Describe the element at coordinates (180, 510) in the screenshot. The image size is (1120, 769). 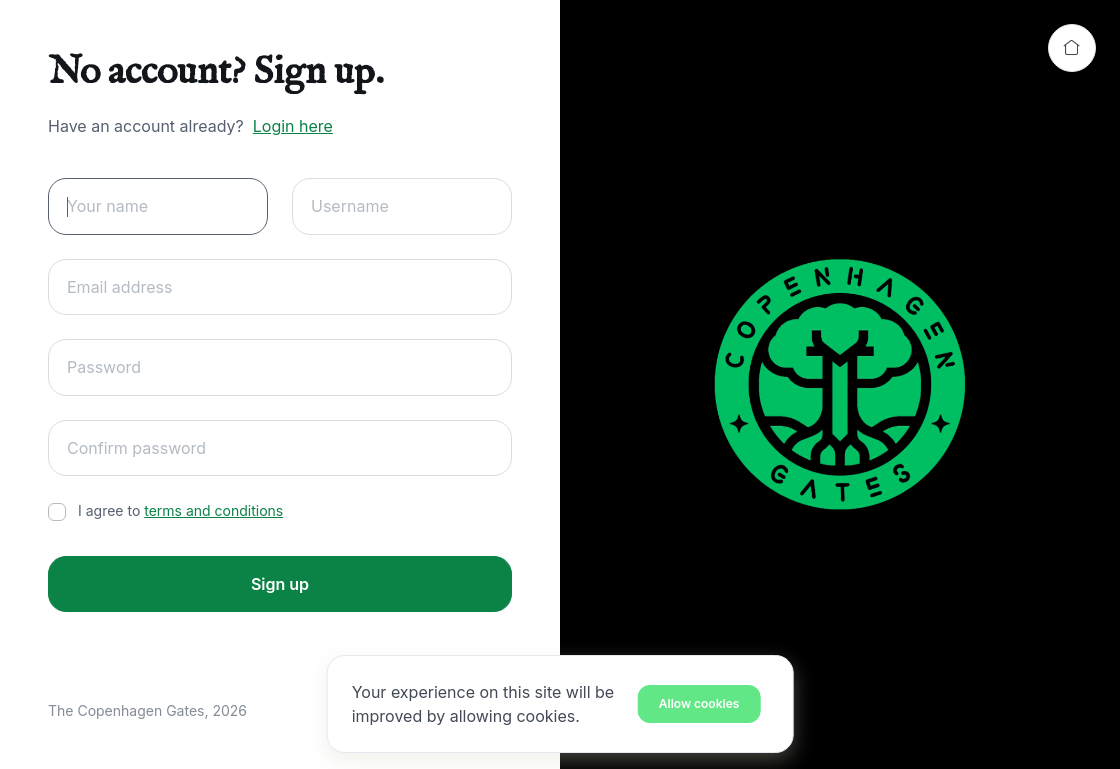
I see `I agree to` at that location.